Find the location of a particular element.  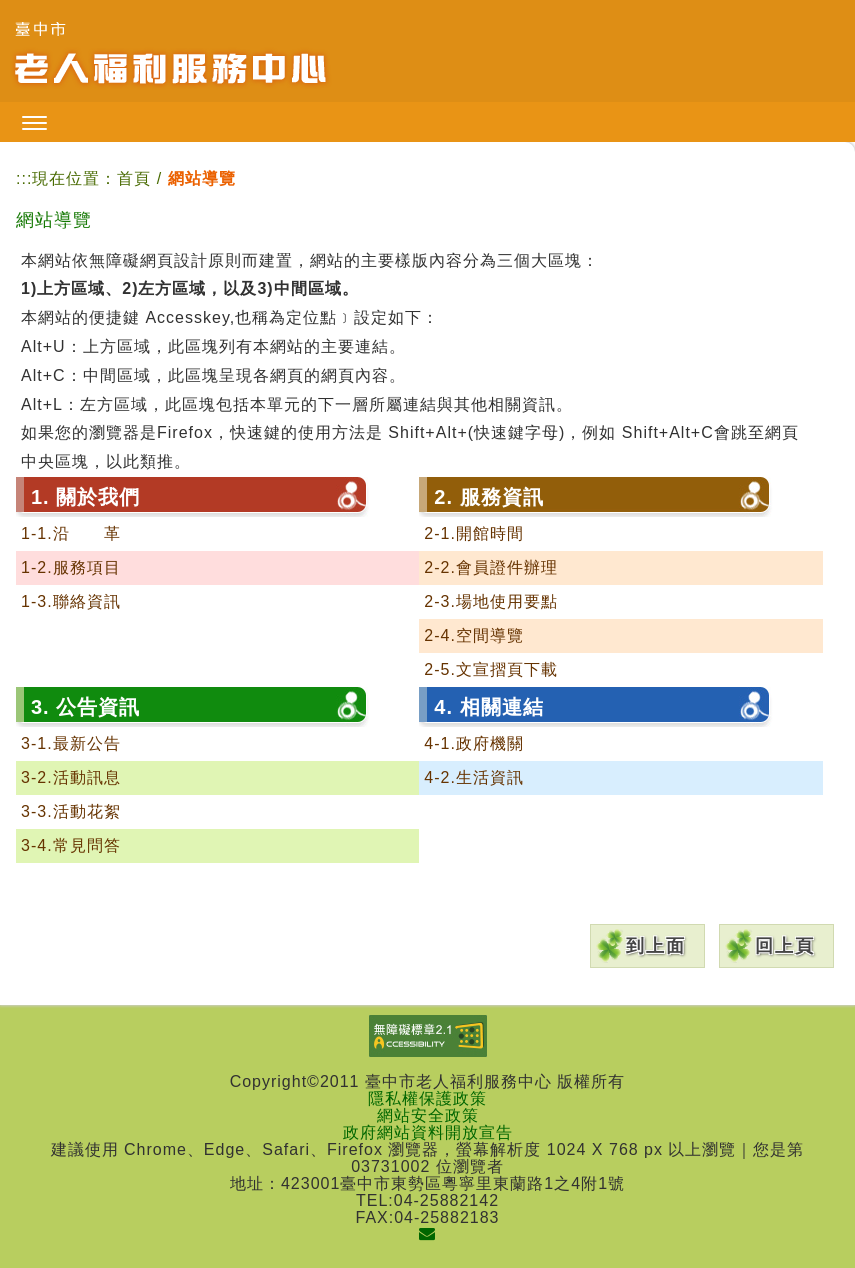

3-3.活動花絮 is located at coordinates (71, 811).